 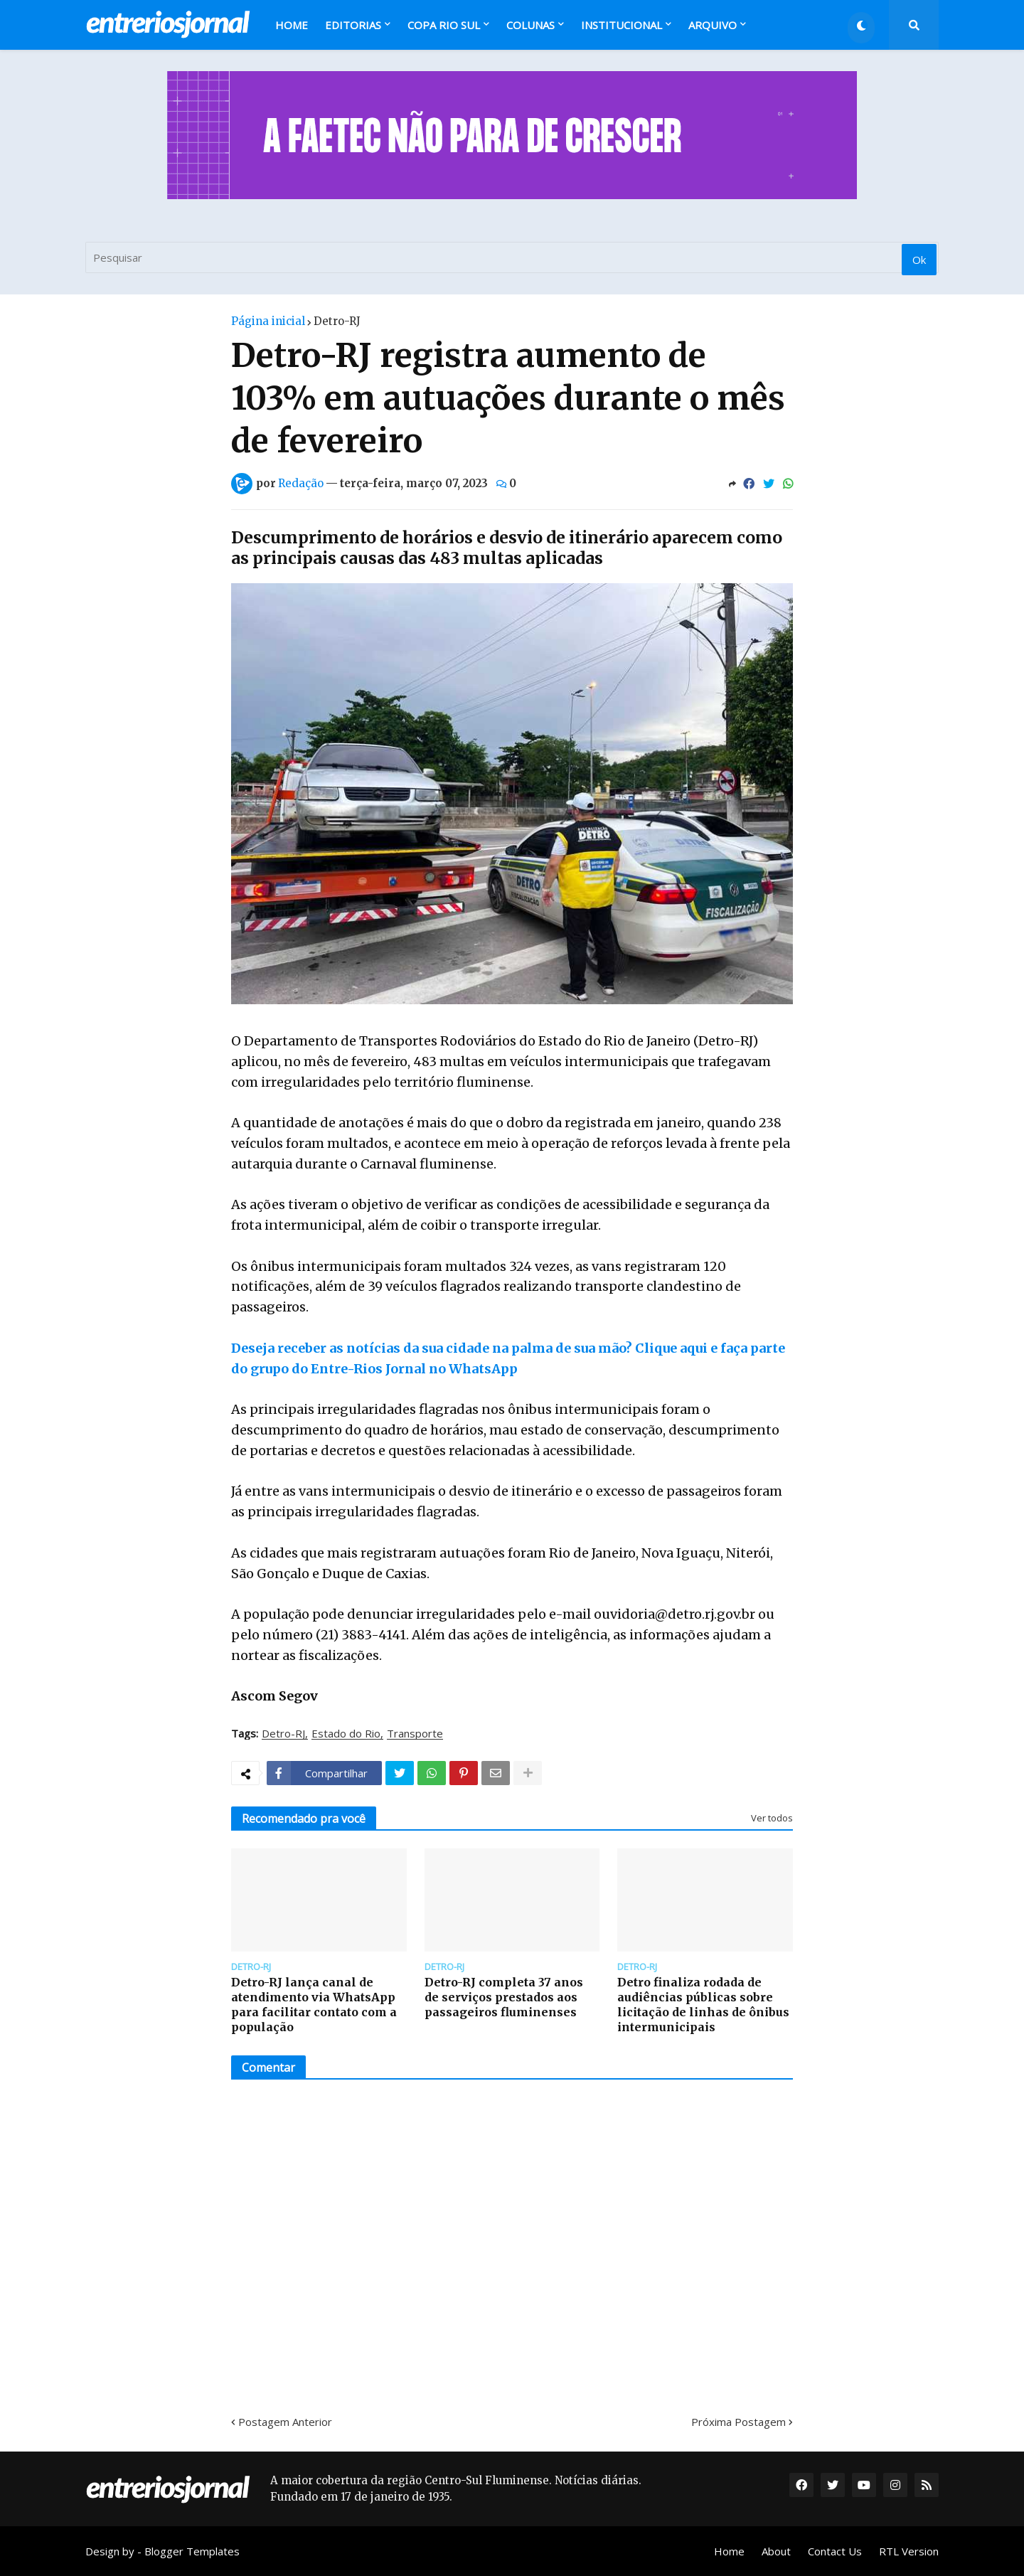 What do you see at coordinates (192, 2551) in the screenshot?
I see `Blogger Templates` at bounding box center [192, 2551].